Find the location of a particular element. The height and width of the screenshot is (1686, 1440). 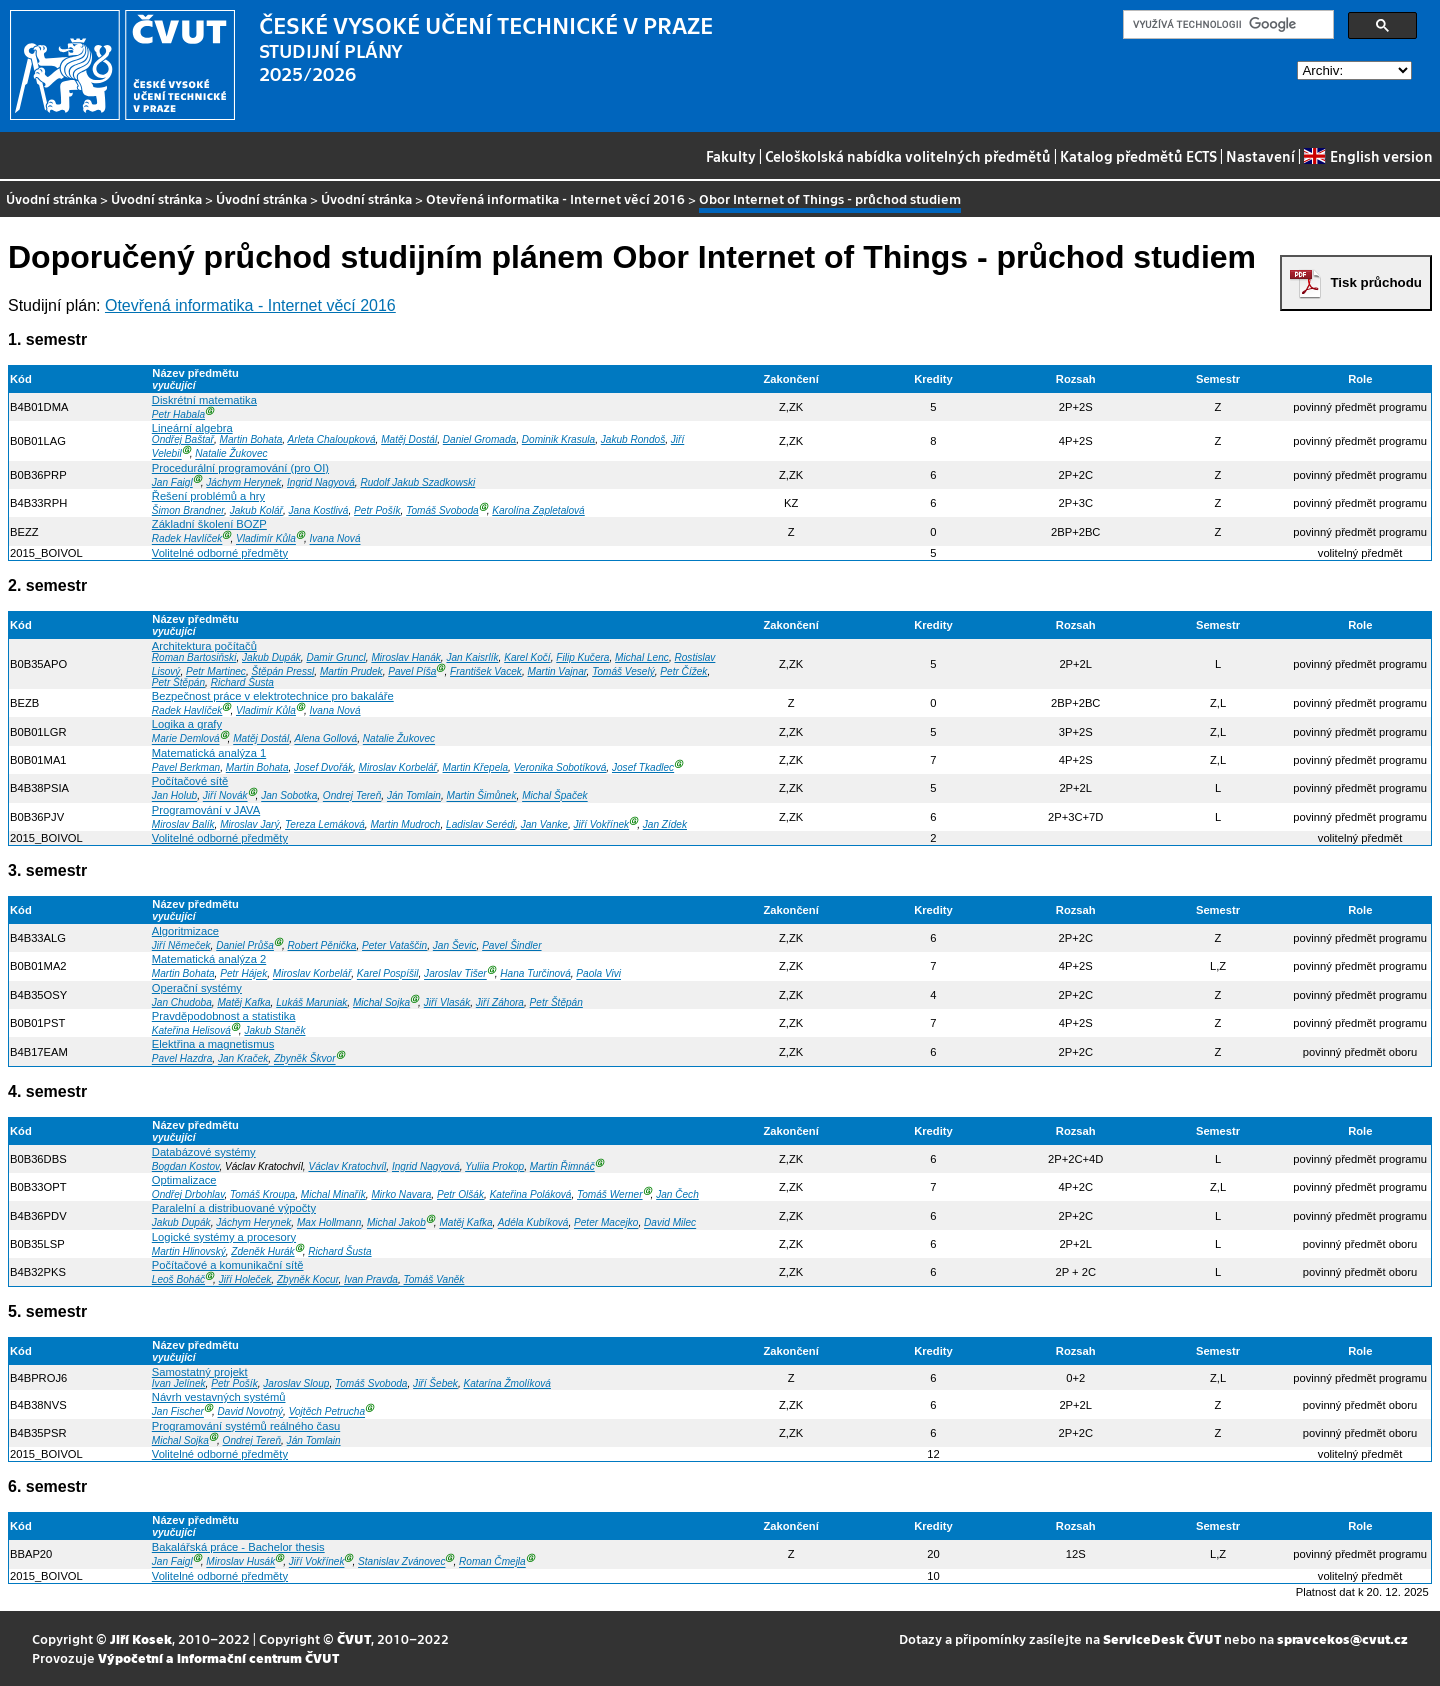

Roman Bartosiňski is located at coordinates (194, 657).